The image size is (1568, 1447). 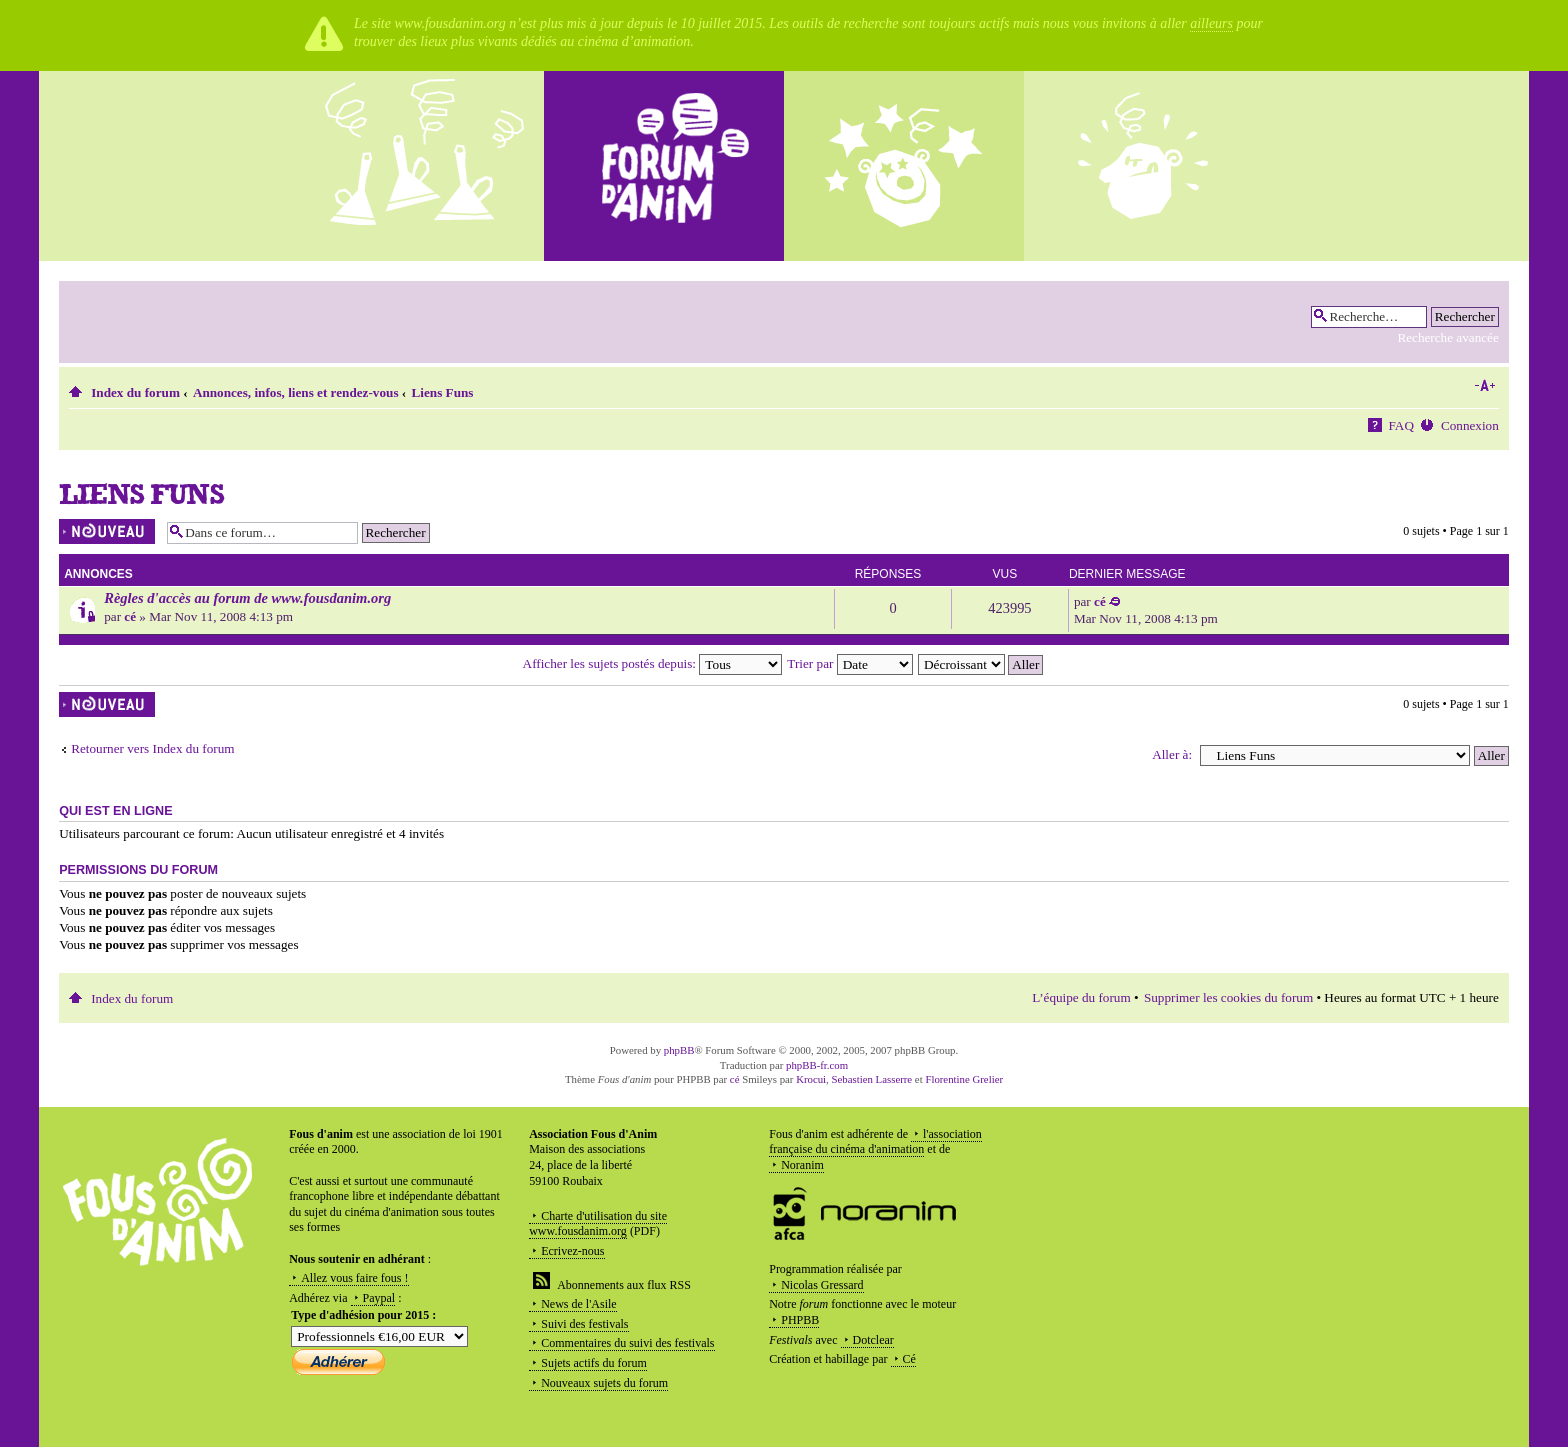 What do you see at coordinates (817, 1065) in the screenshot?
I see `phpBB-fr.com` at bounding box center [817, 1065].